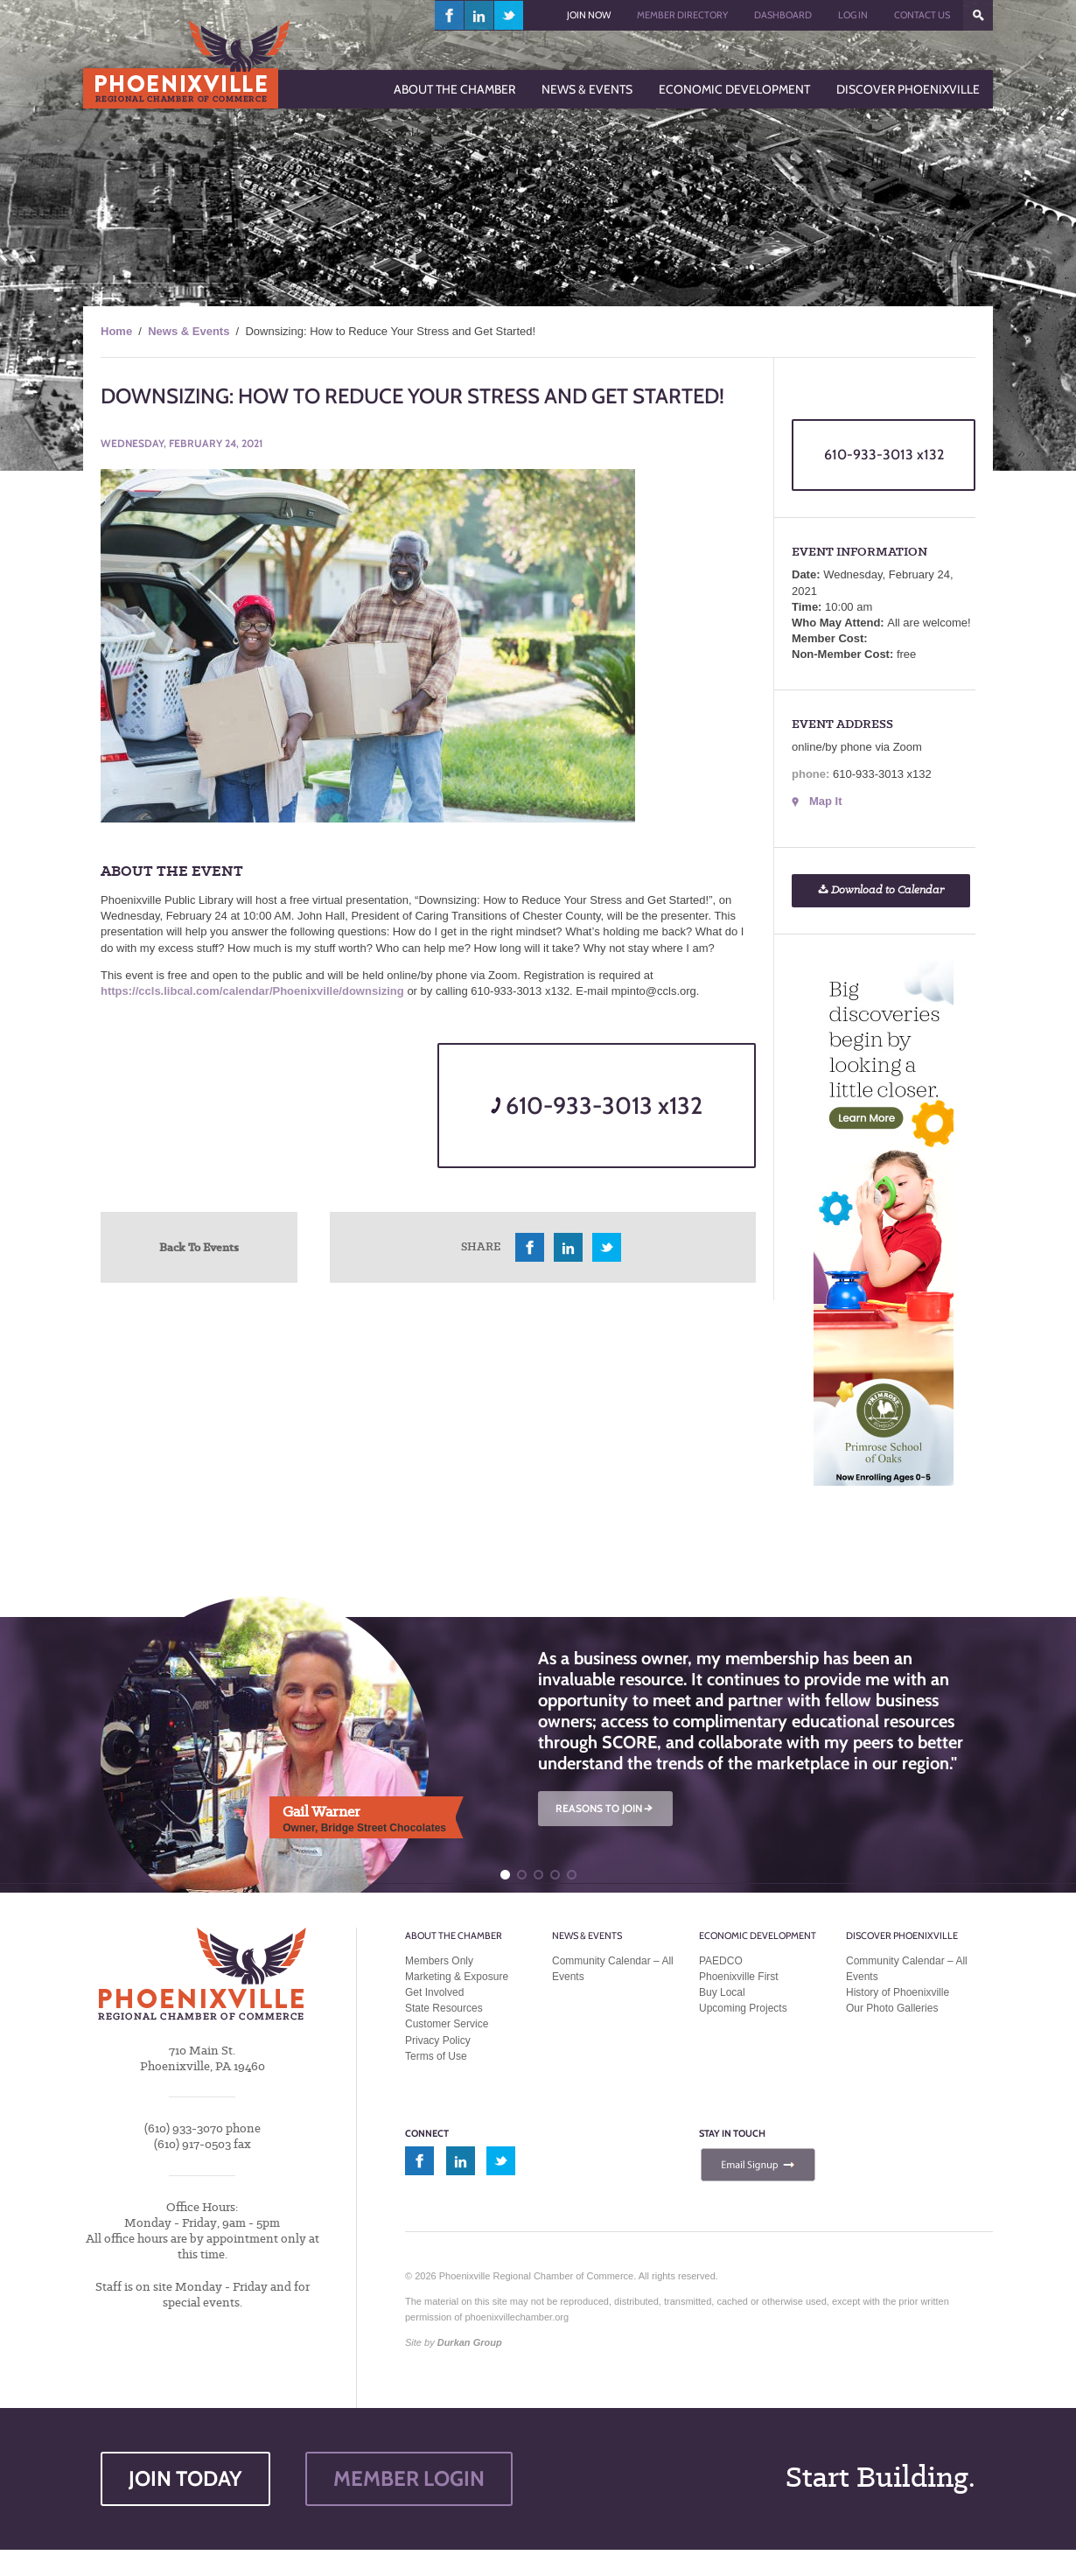 This screenshot has width=1076, height=2576. I want to click on Discover Phoenixville, so click(902, 1935).